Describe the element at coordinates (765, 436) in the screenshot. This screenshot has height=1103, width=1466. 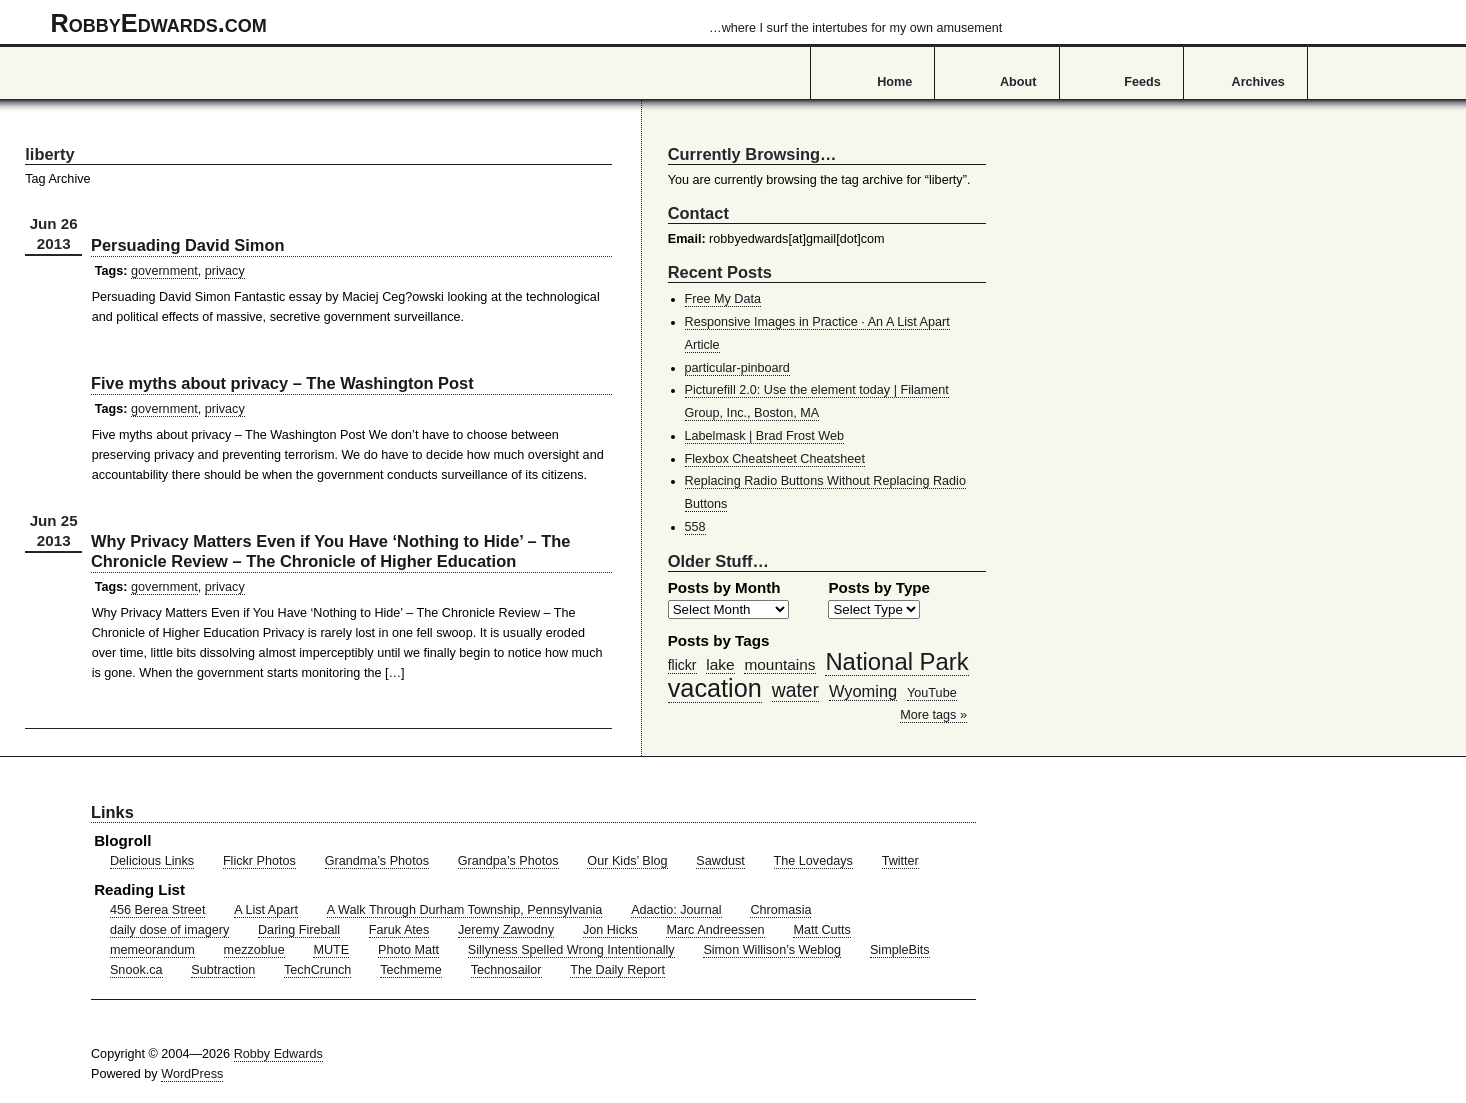
I see `Labelmask | Brad Frost Web` at that location.